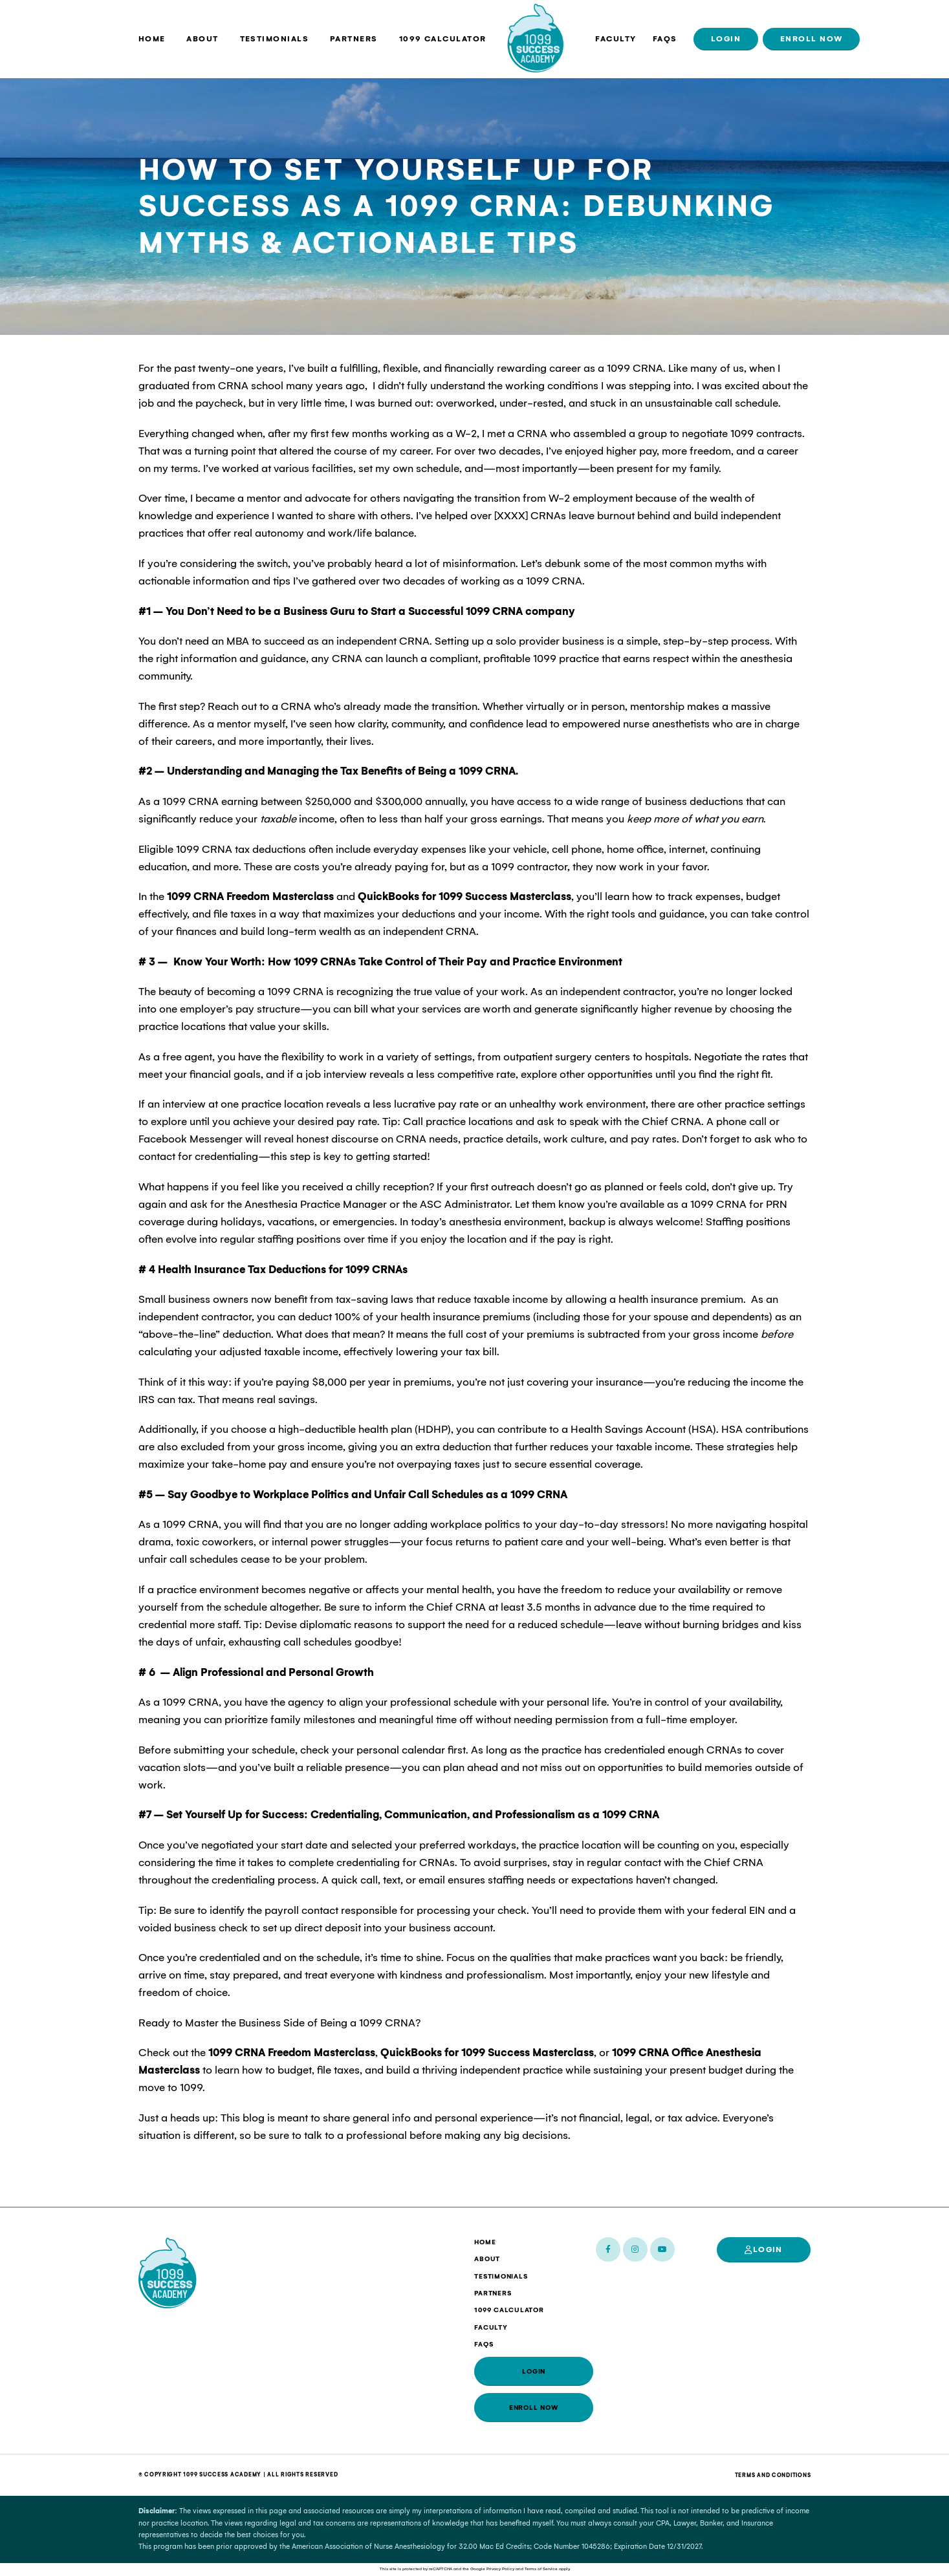 The width and height of the screenshot is (949, 2576). What do you see at coordinates (442, 38) in the screenshot?
I see `1099 Calculator` at bounding box center [442, 38].